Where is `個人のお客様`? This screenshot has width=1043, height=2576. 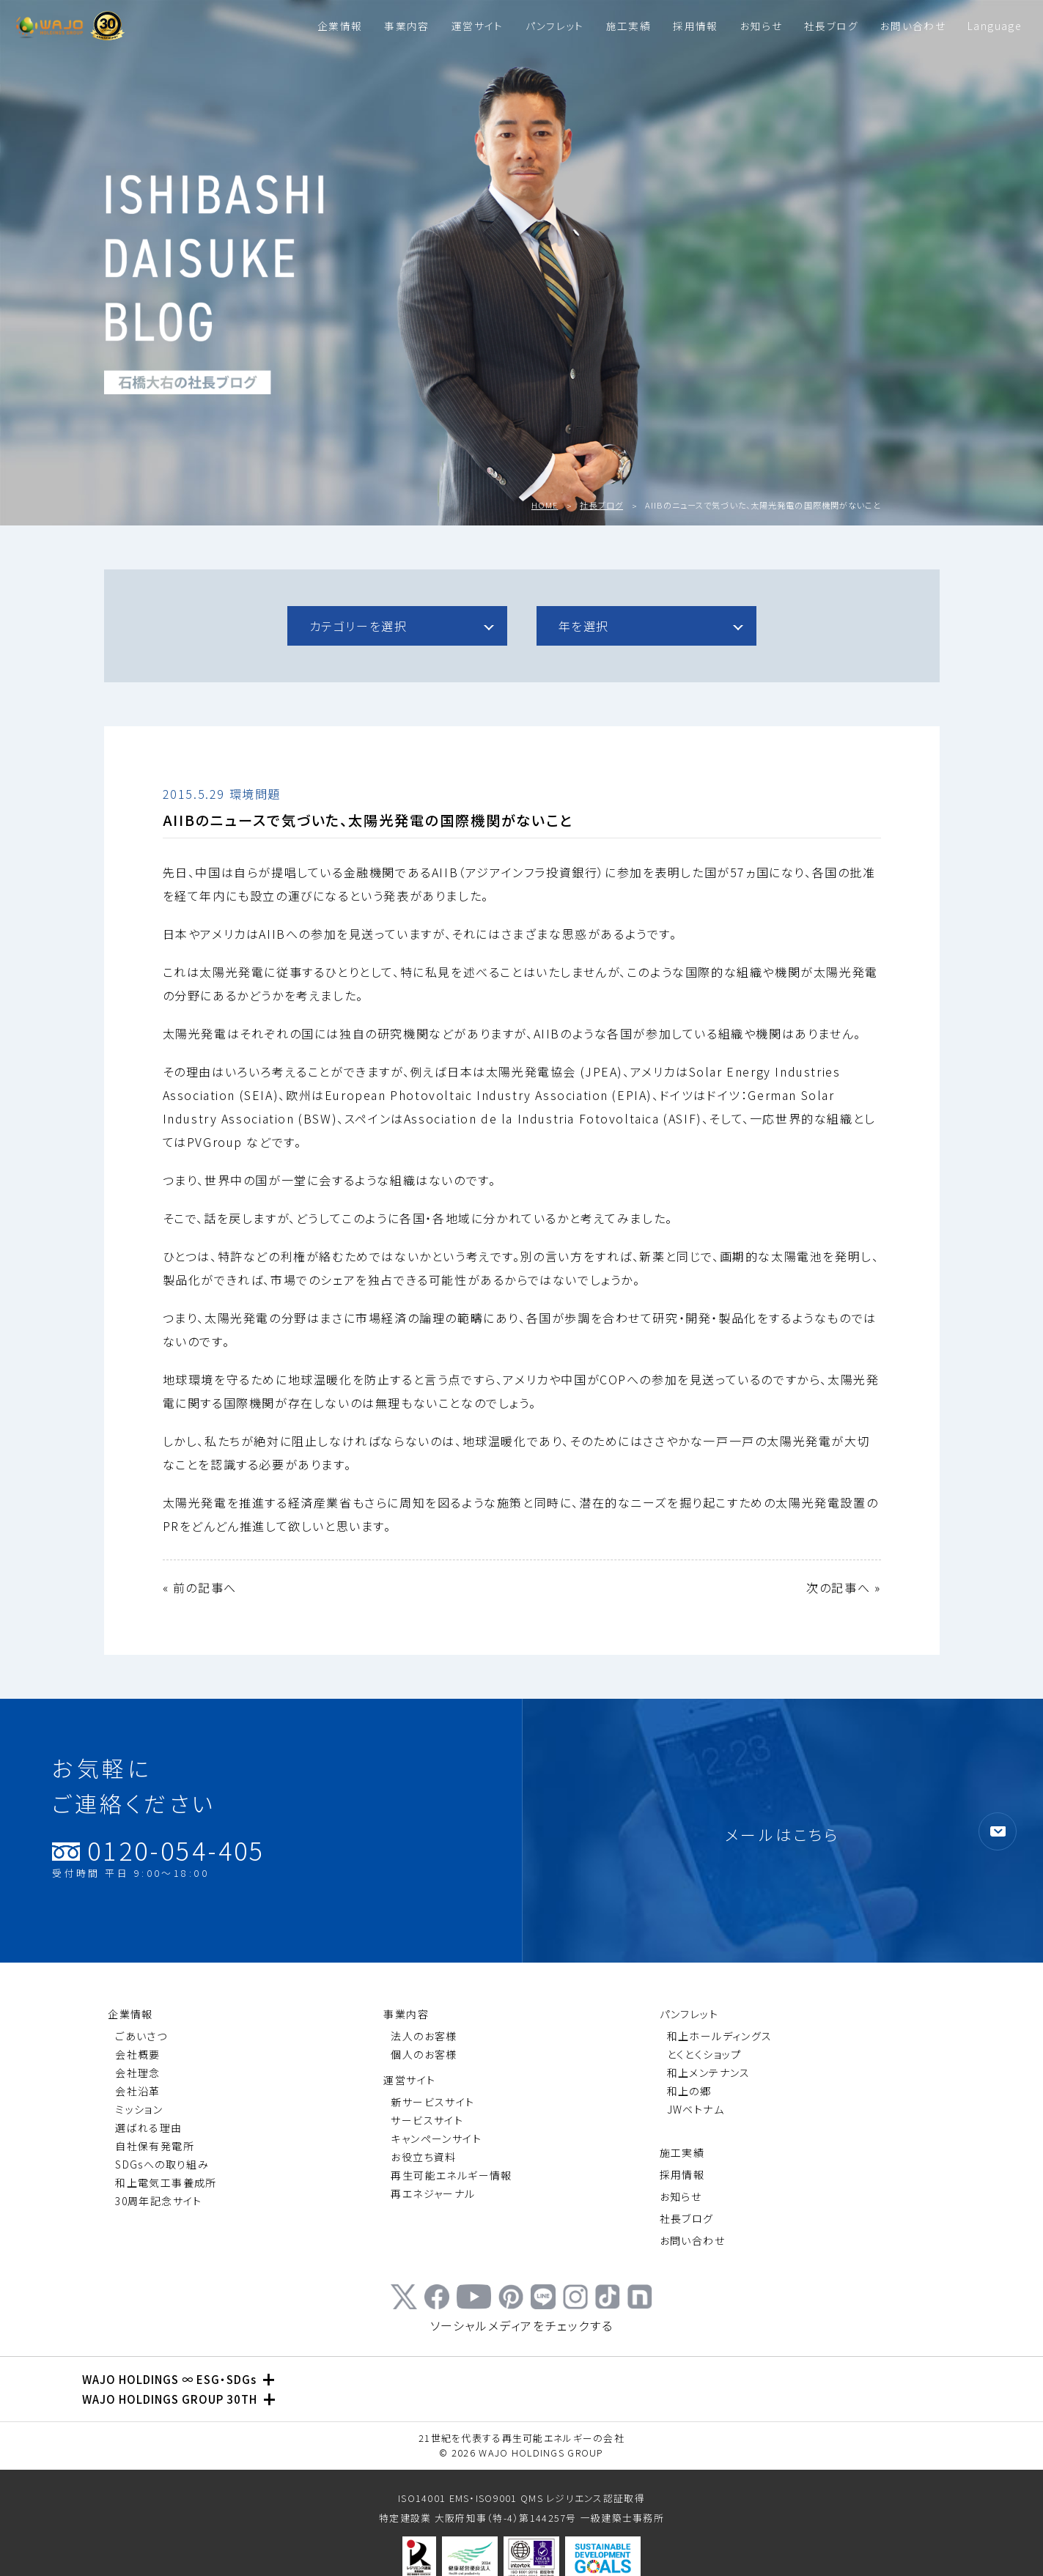
個人のお客様 is located at coordinates (424, 2054).